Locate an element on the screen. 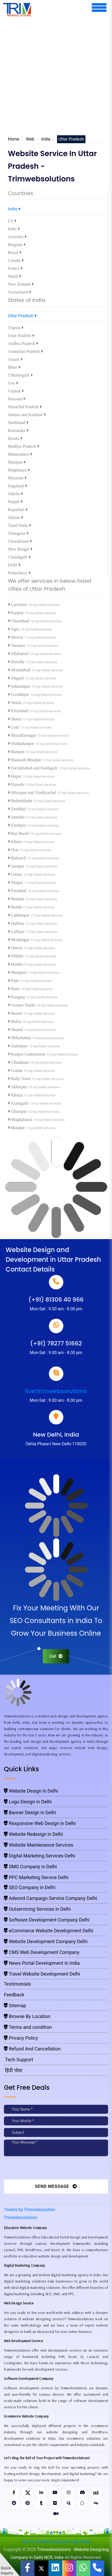 The width and height of the screenshot is (112, 2576). Haryana is located at coordinates (16, 399).